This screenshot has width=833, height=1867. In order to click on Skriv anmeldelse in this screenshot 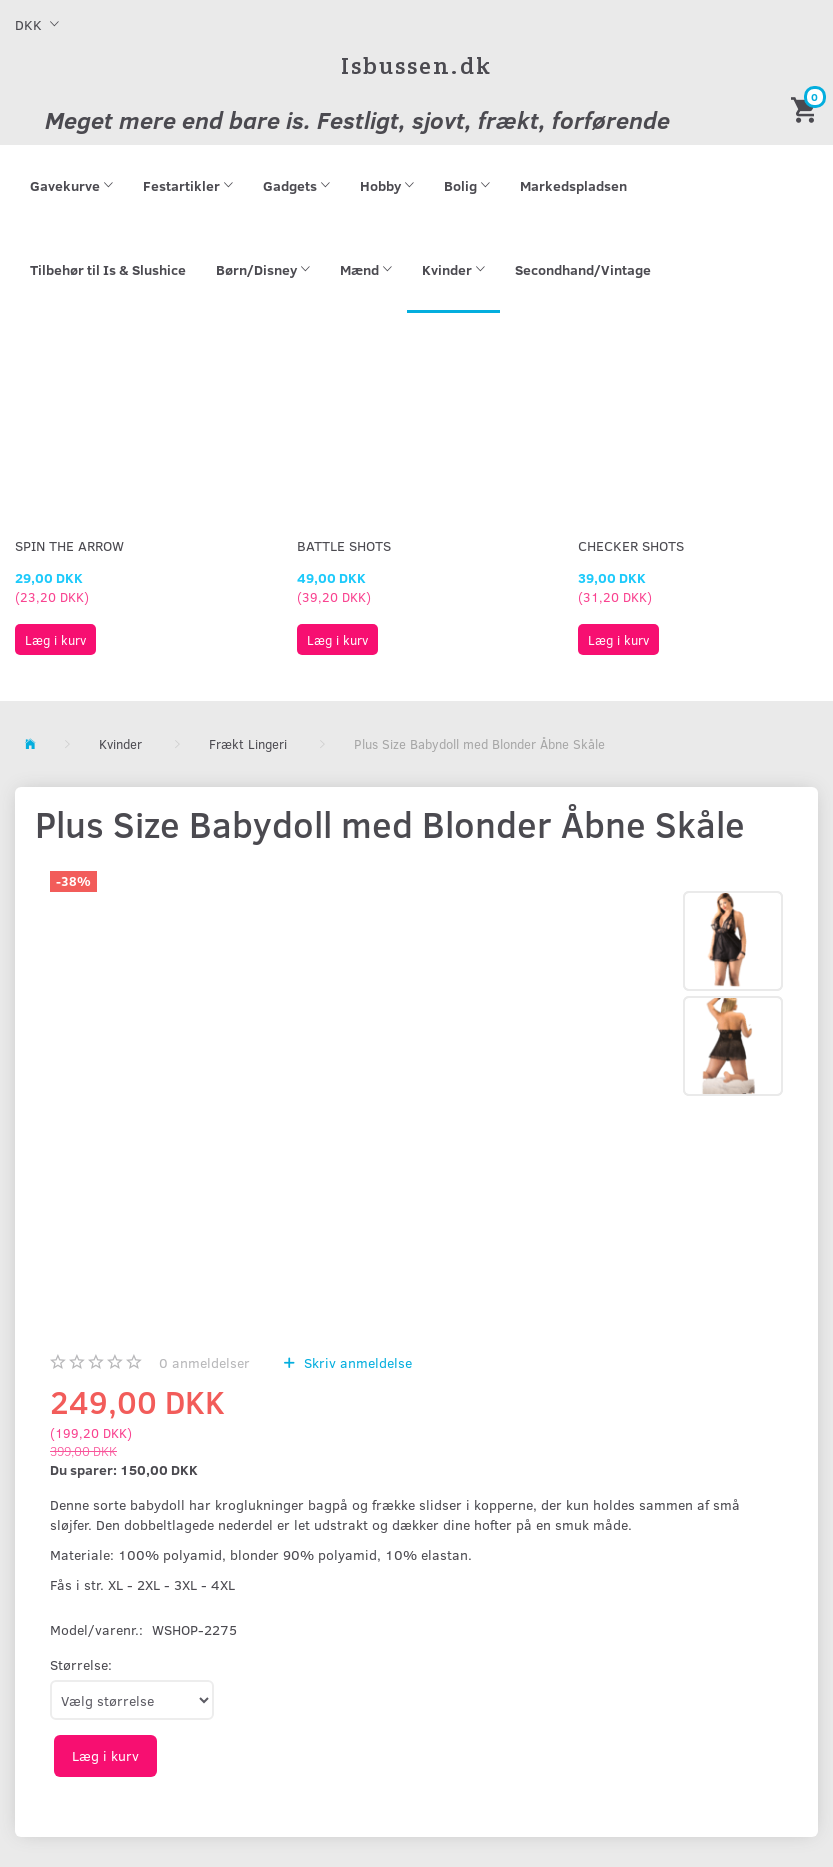, I will do `click(356, 1362)`.